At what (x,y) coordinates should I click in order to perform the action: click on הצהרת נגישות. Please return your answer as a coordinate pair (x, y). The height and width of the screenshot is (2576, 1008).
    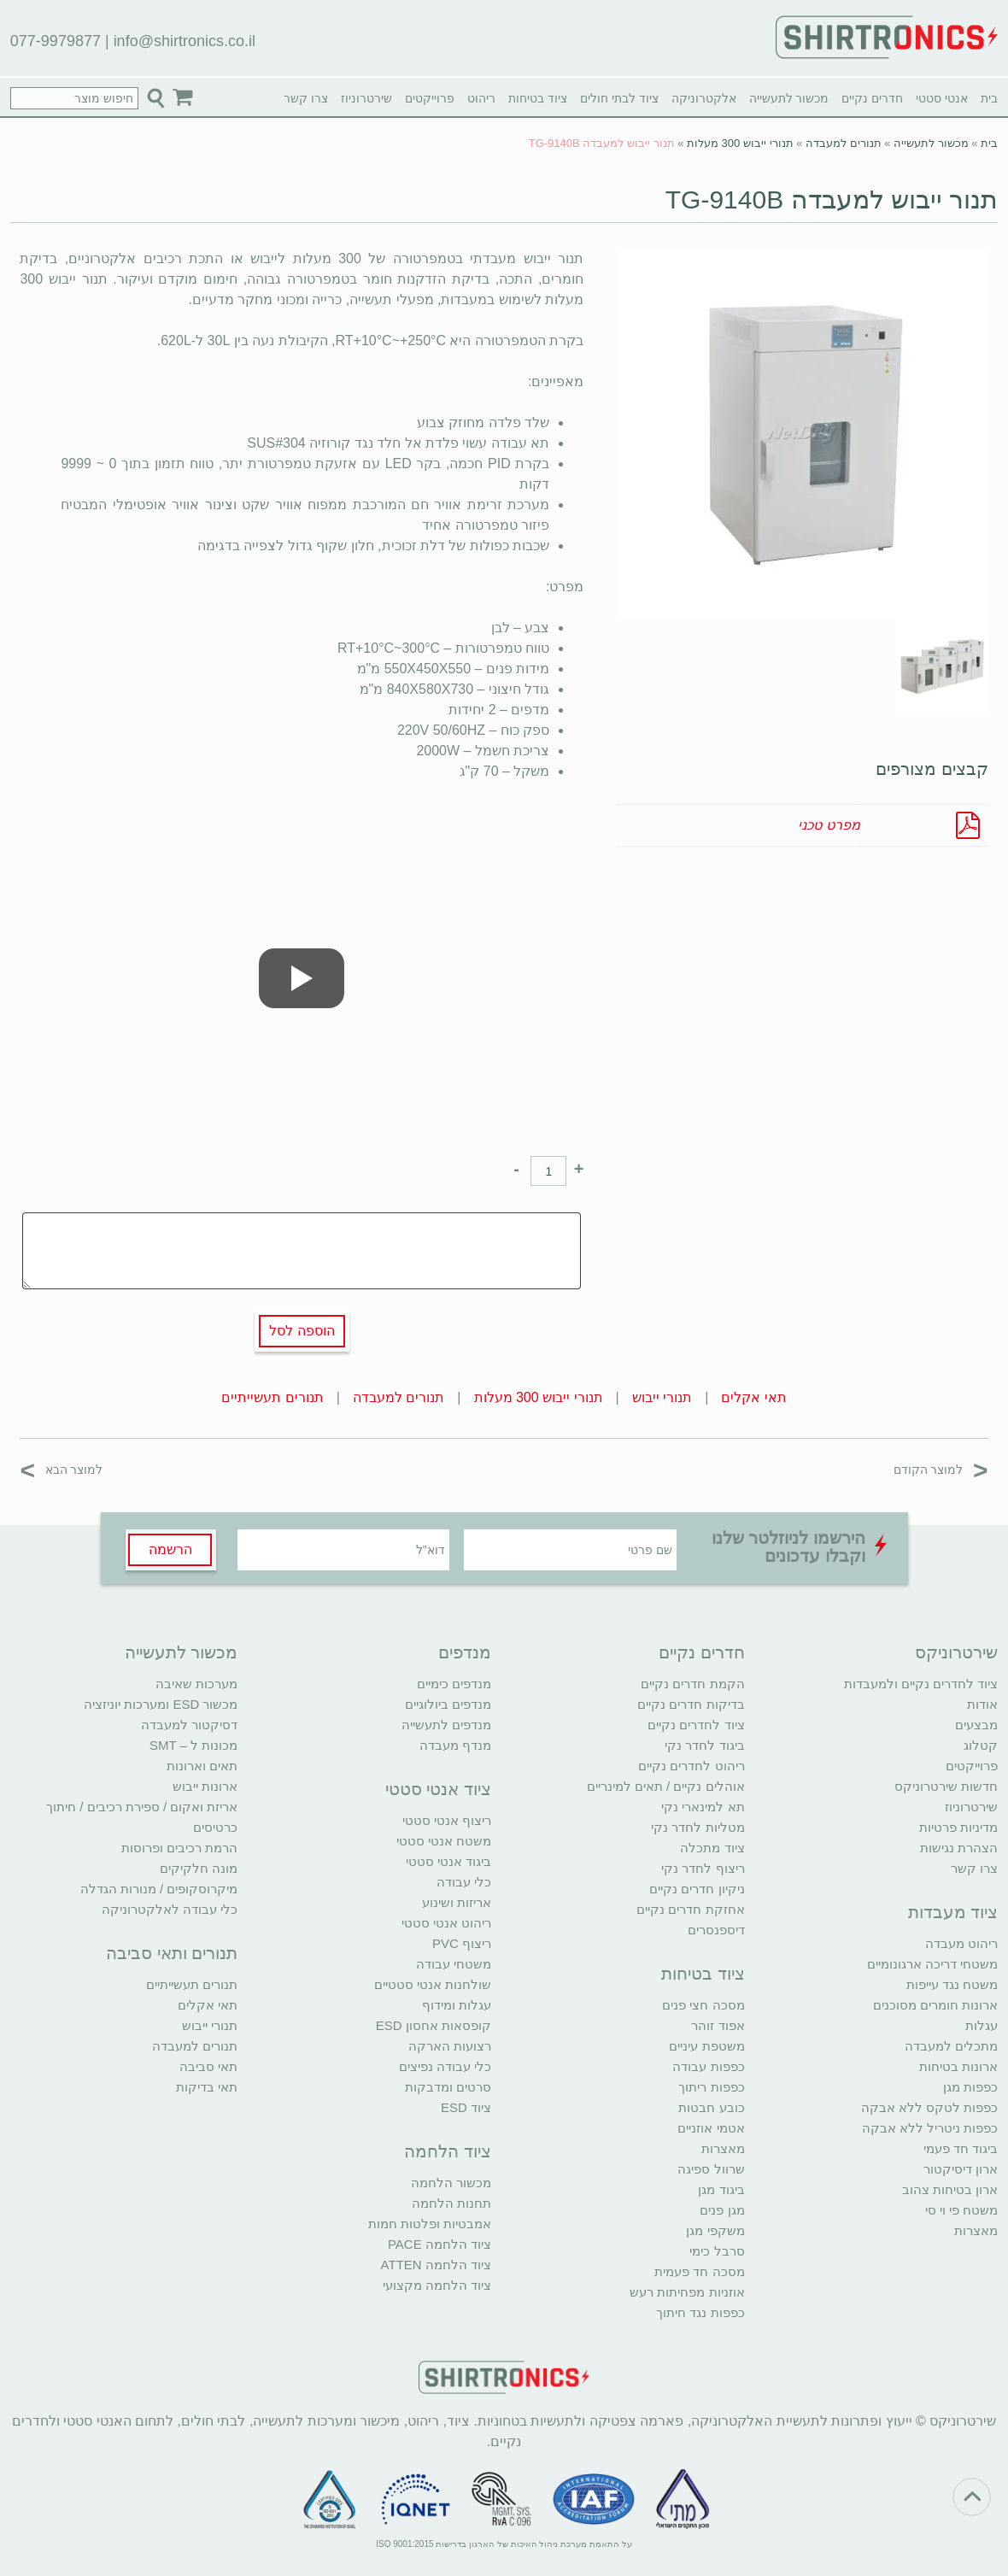
    Looking at the image, I should click on (959, 1847).